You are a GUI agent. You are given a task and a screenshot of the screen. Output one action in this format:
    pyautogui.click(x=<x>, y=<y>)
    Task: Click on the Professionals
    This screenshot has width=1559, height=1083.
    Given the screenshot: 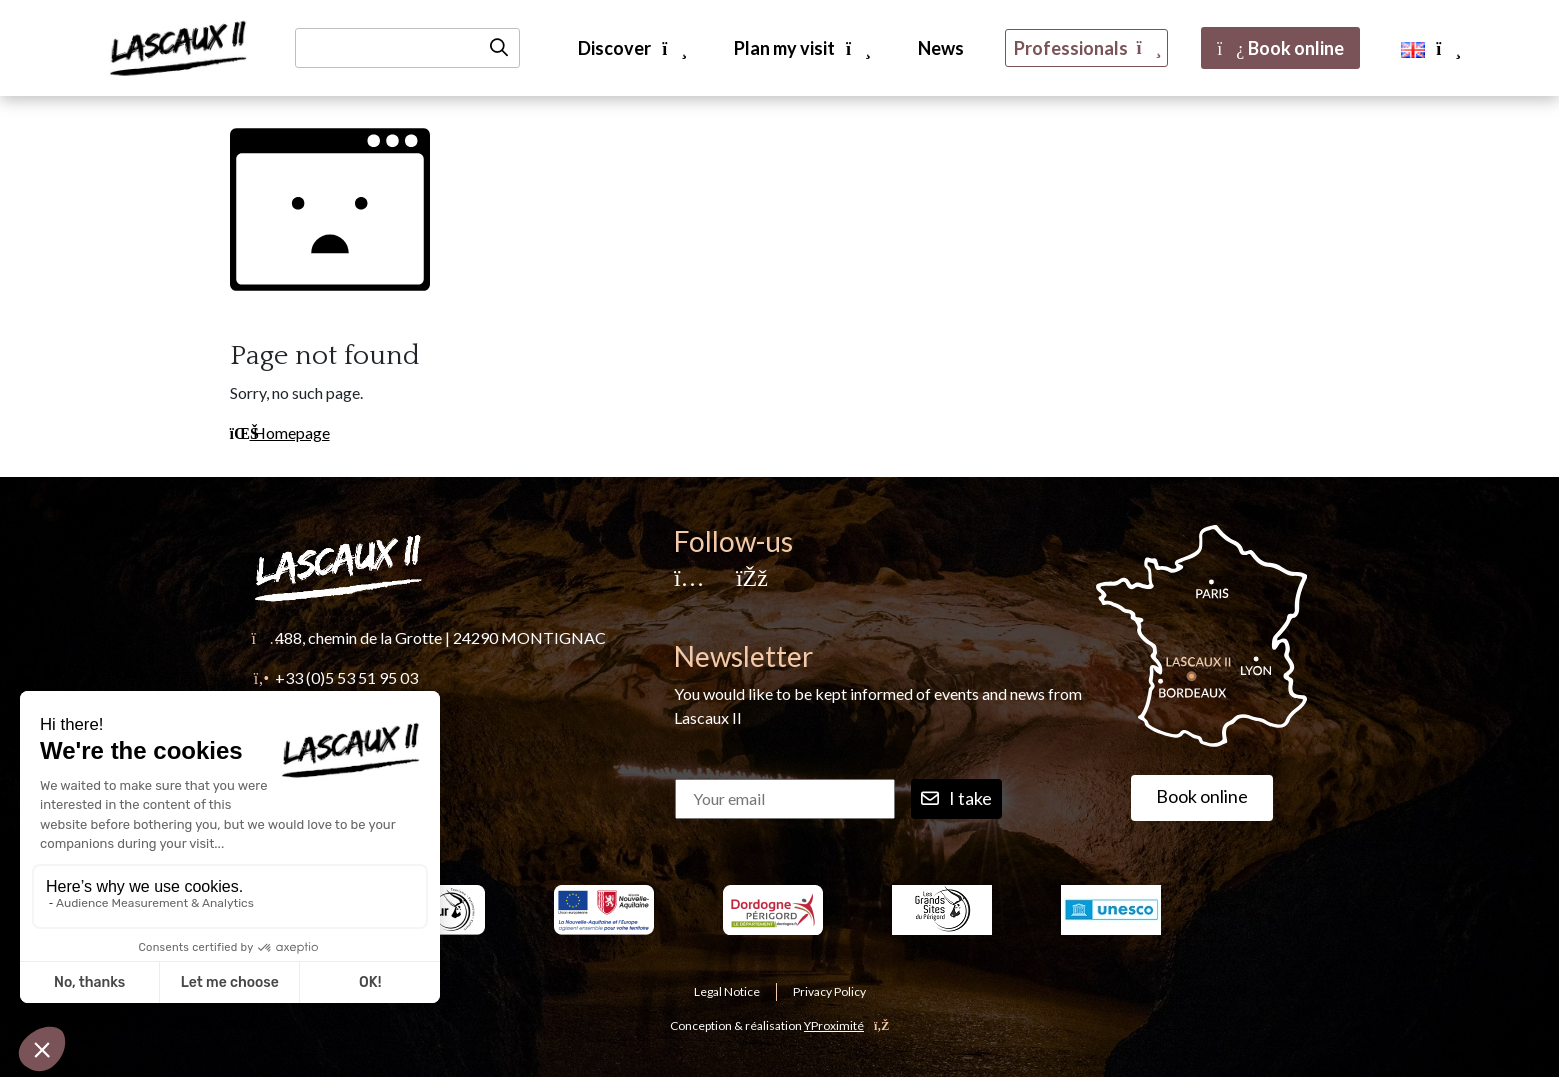 What is the action you would take?
    pyautogui.click(x=1086, y=48)
    